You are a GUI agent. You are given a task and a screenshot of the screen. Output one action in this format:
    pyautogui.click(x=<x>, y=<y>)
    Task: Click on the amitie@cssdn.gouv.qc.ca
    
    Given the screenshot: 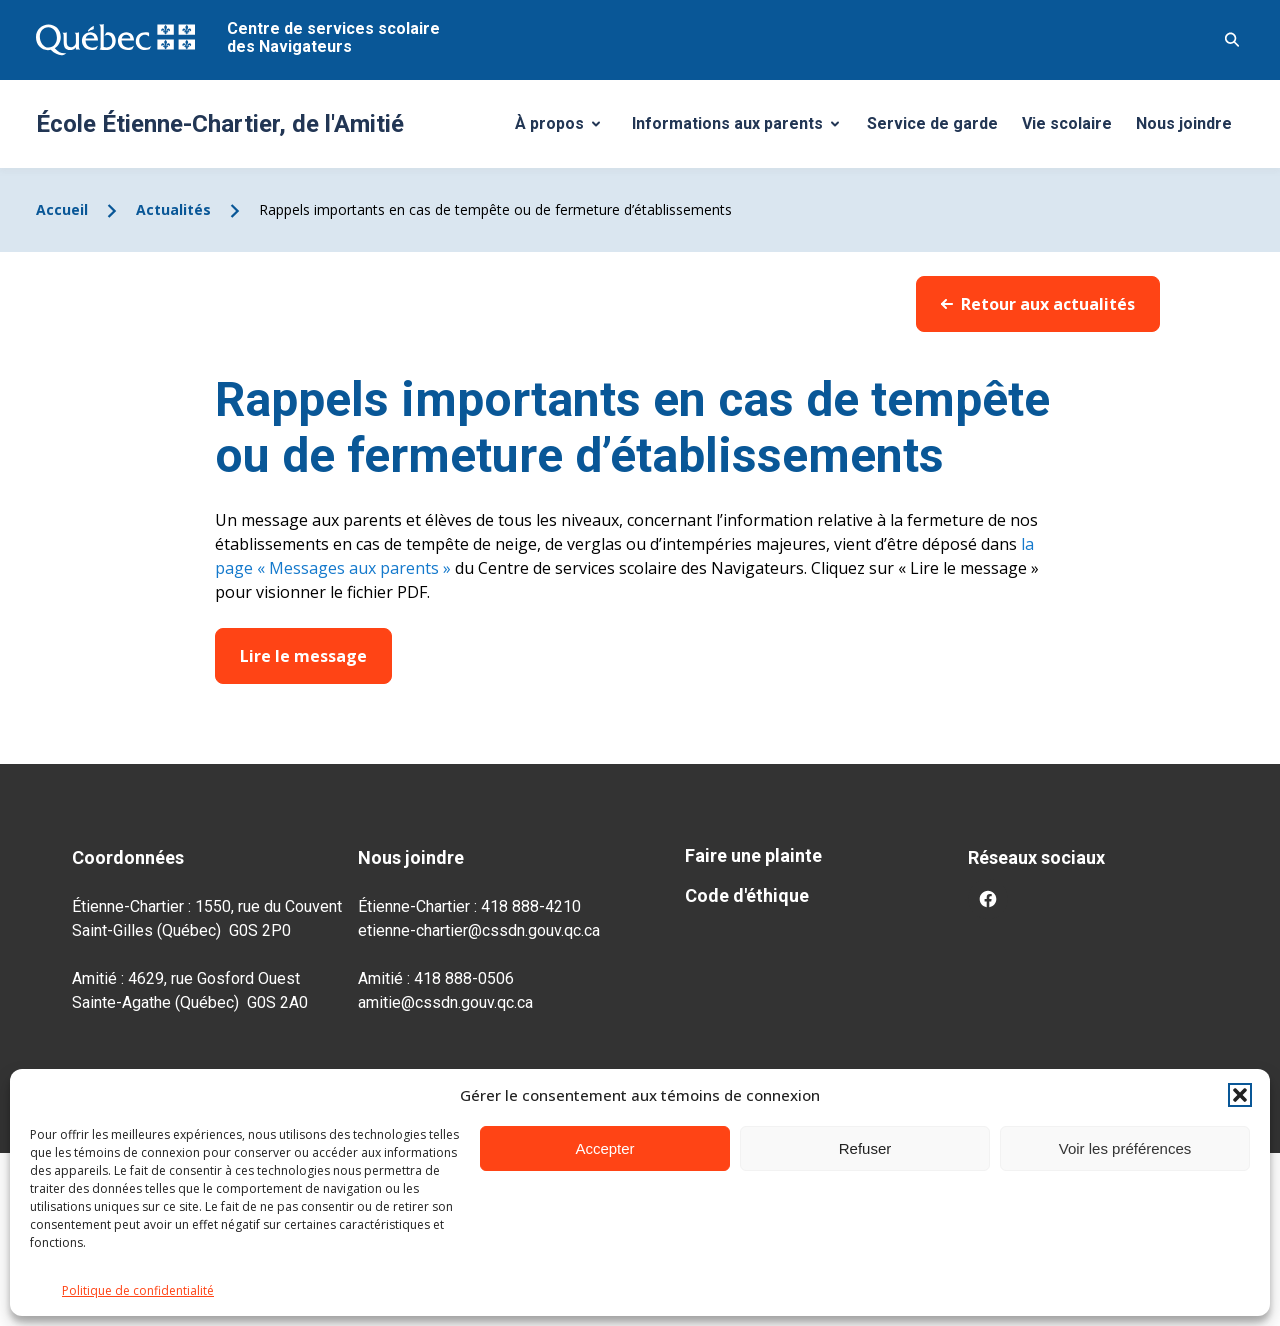 What is the action you would take?
    pyautogui.click(x=445, y=1002)
    